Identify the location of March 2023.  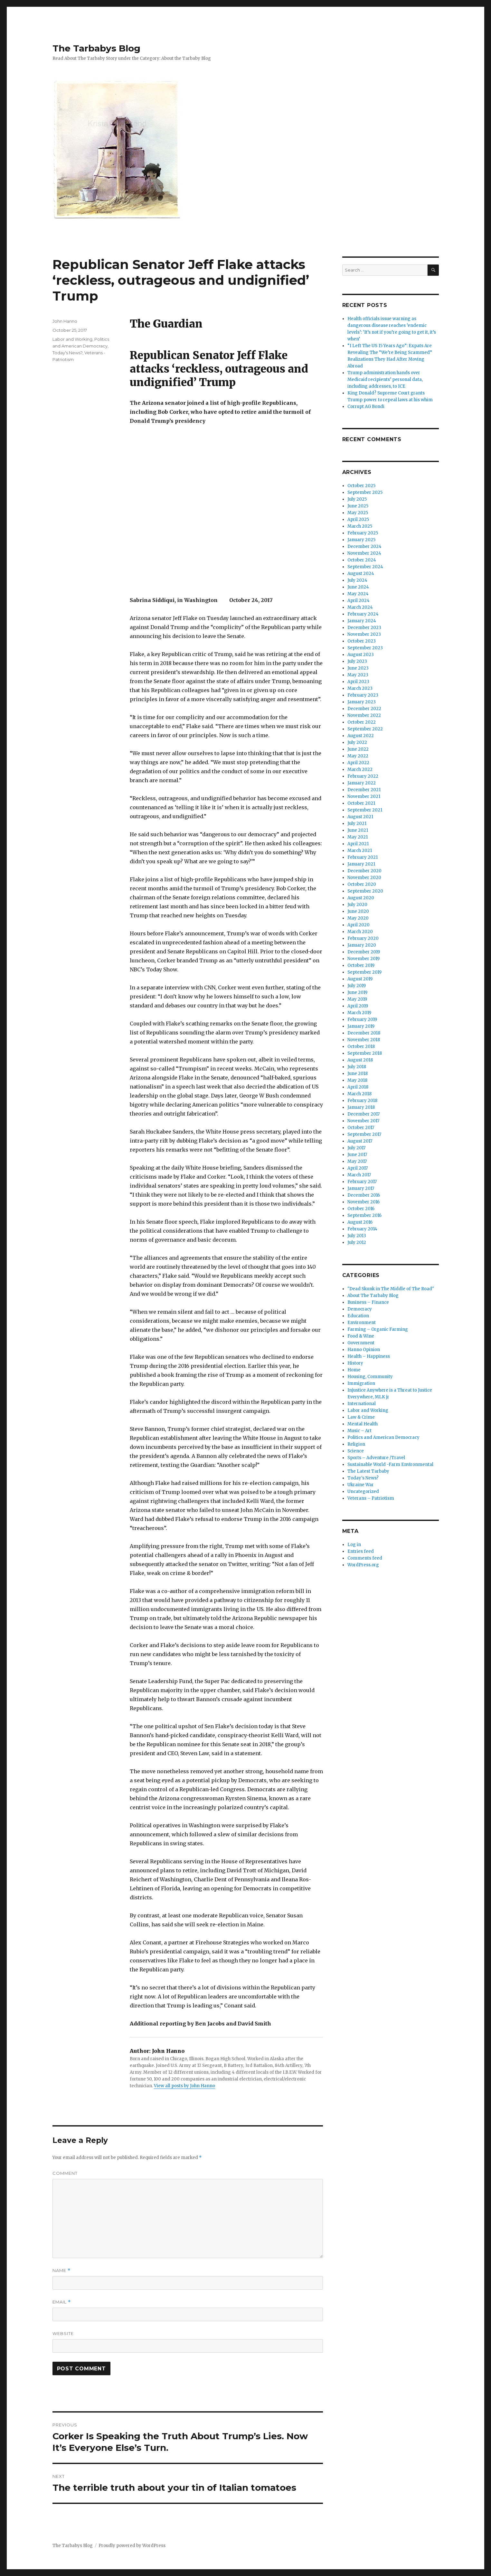
(360, 688).